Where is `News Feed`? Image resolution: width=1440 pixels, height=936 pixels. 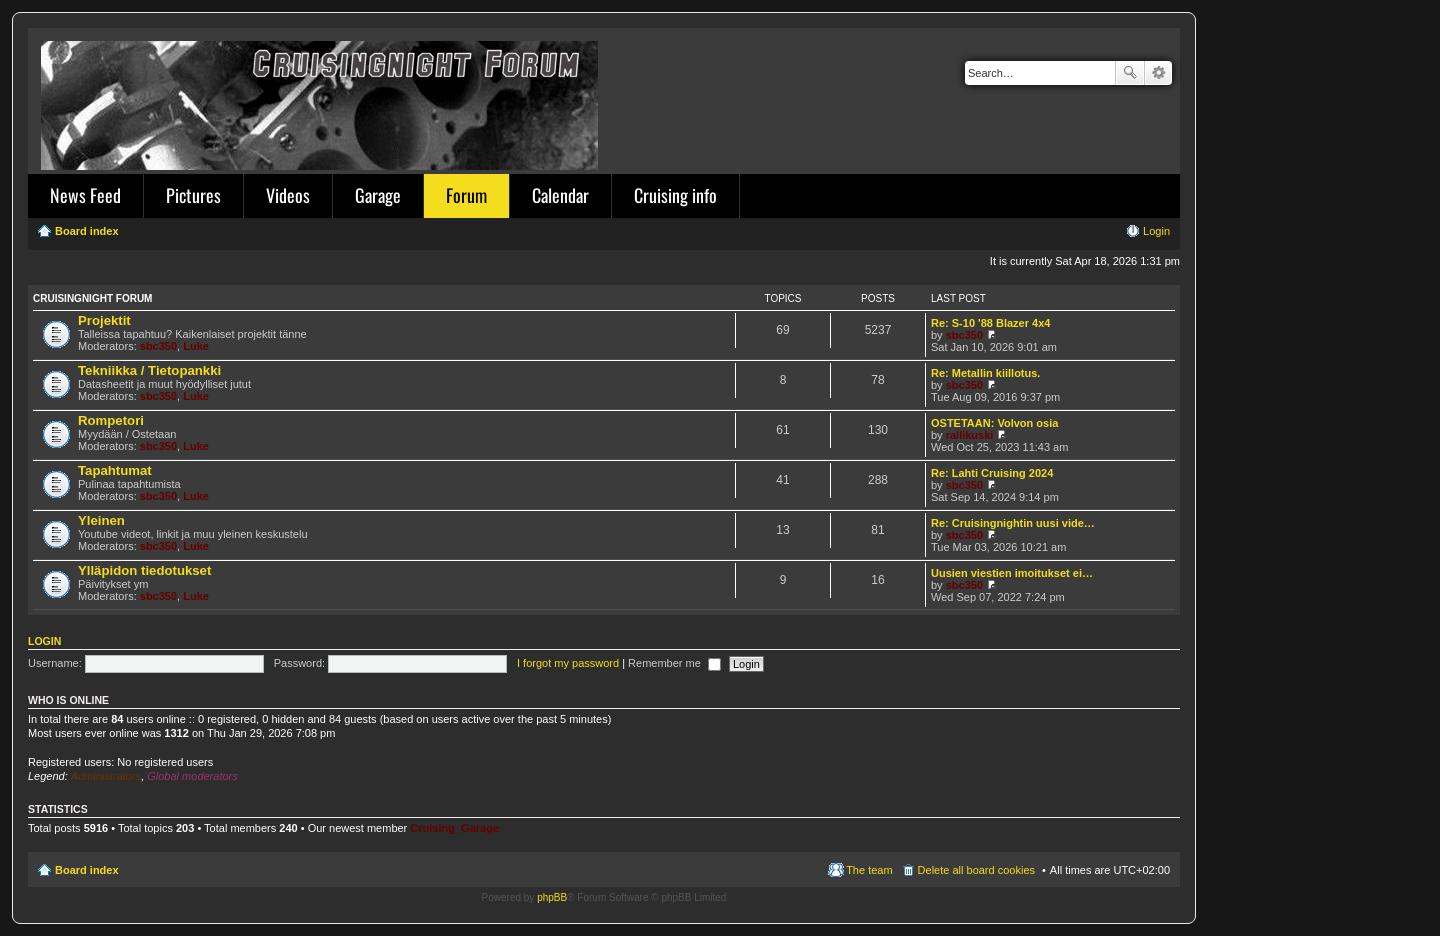
News Feed is located at coordinates (85, 195).